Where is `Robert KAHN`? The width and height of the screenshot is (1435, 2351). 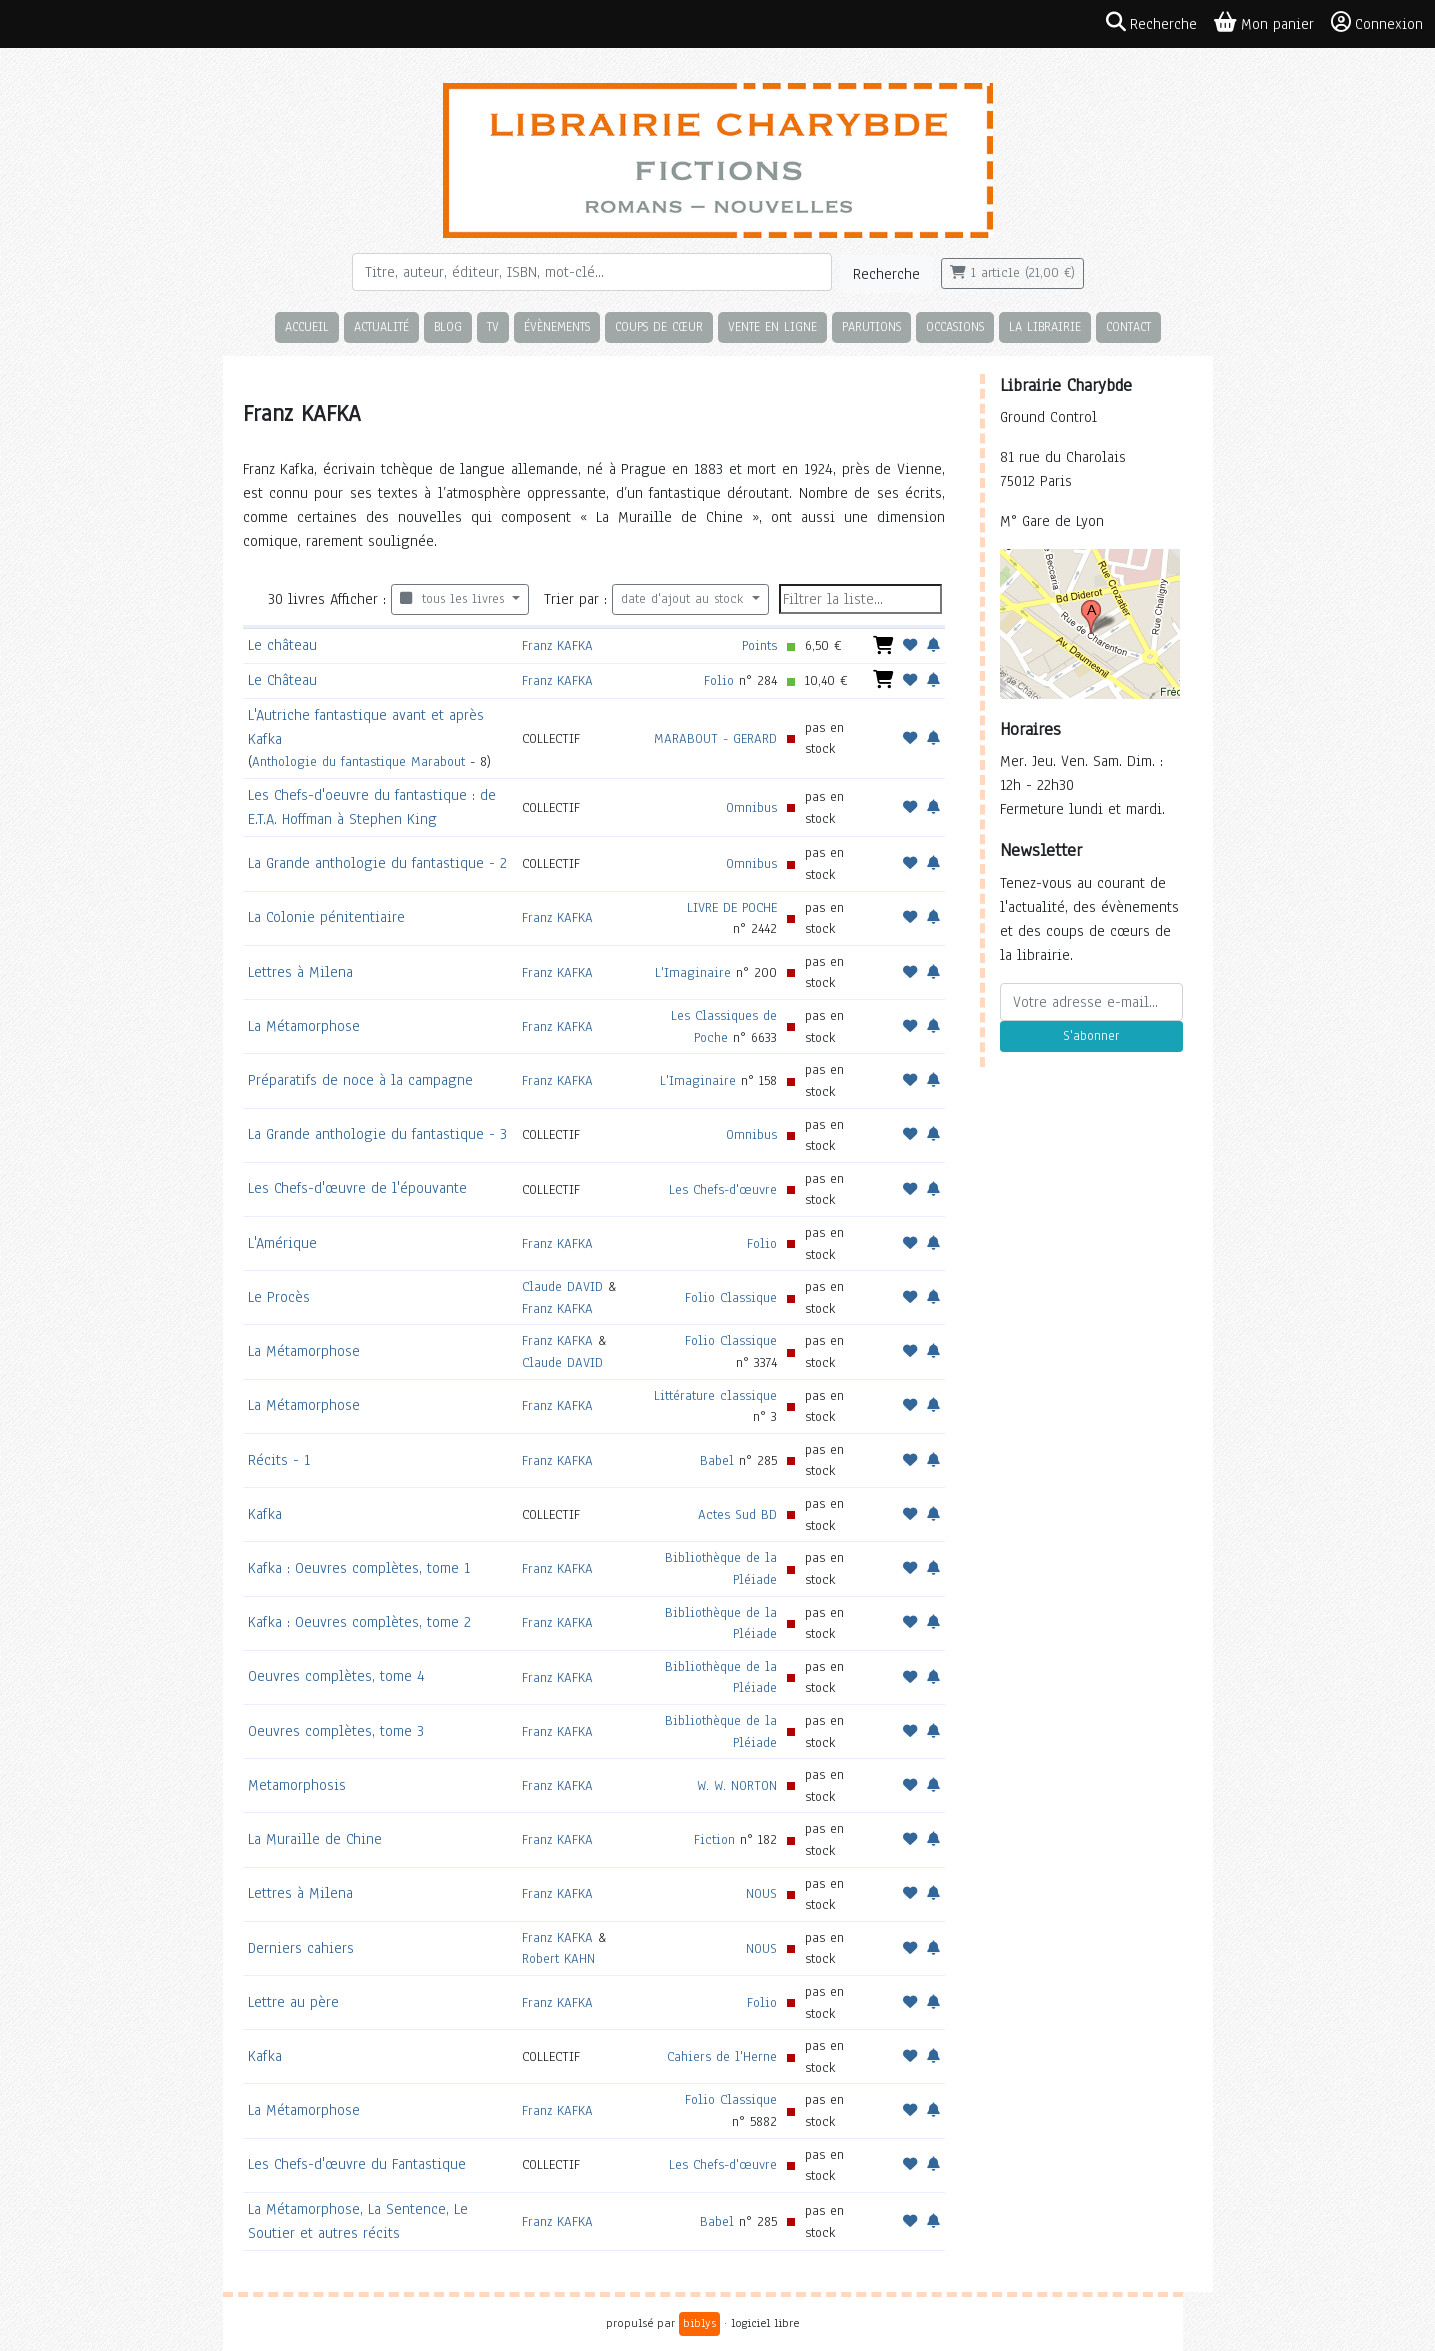
Robert KAHN is located at coordinates (558, 1958).